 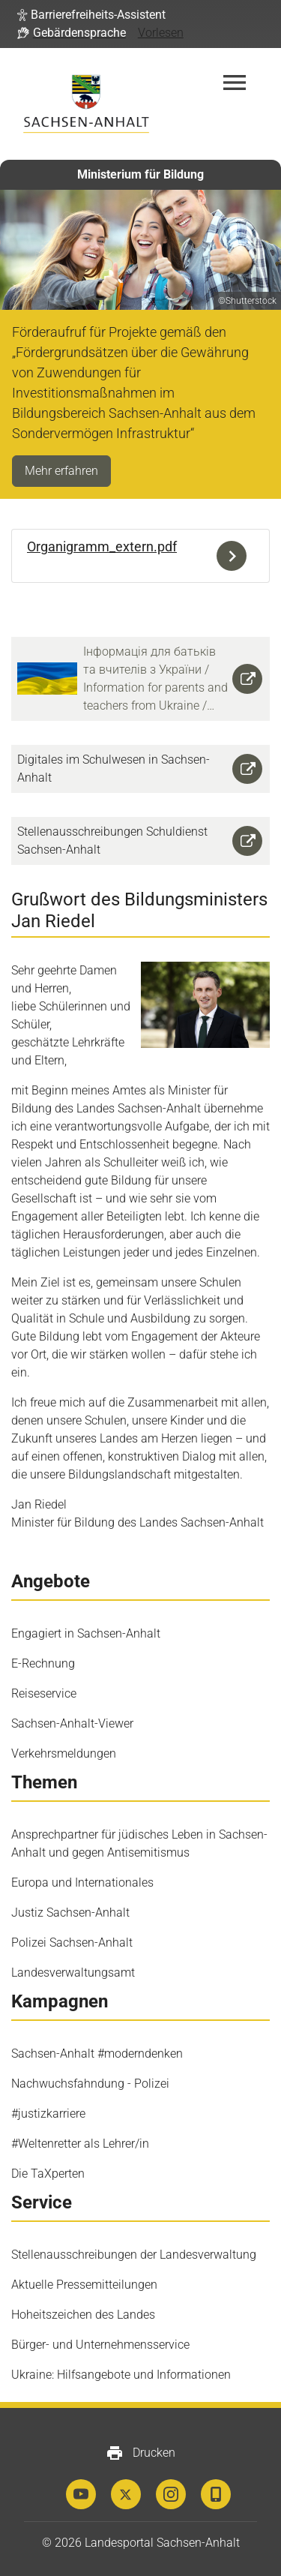 I want to click on #Weltenretter als Lehrer/in, so click(x=80, y=2143).